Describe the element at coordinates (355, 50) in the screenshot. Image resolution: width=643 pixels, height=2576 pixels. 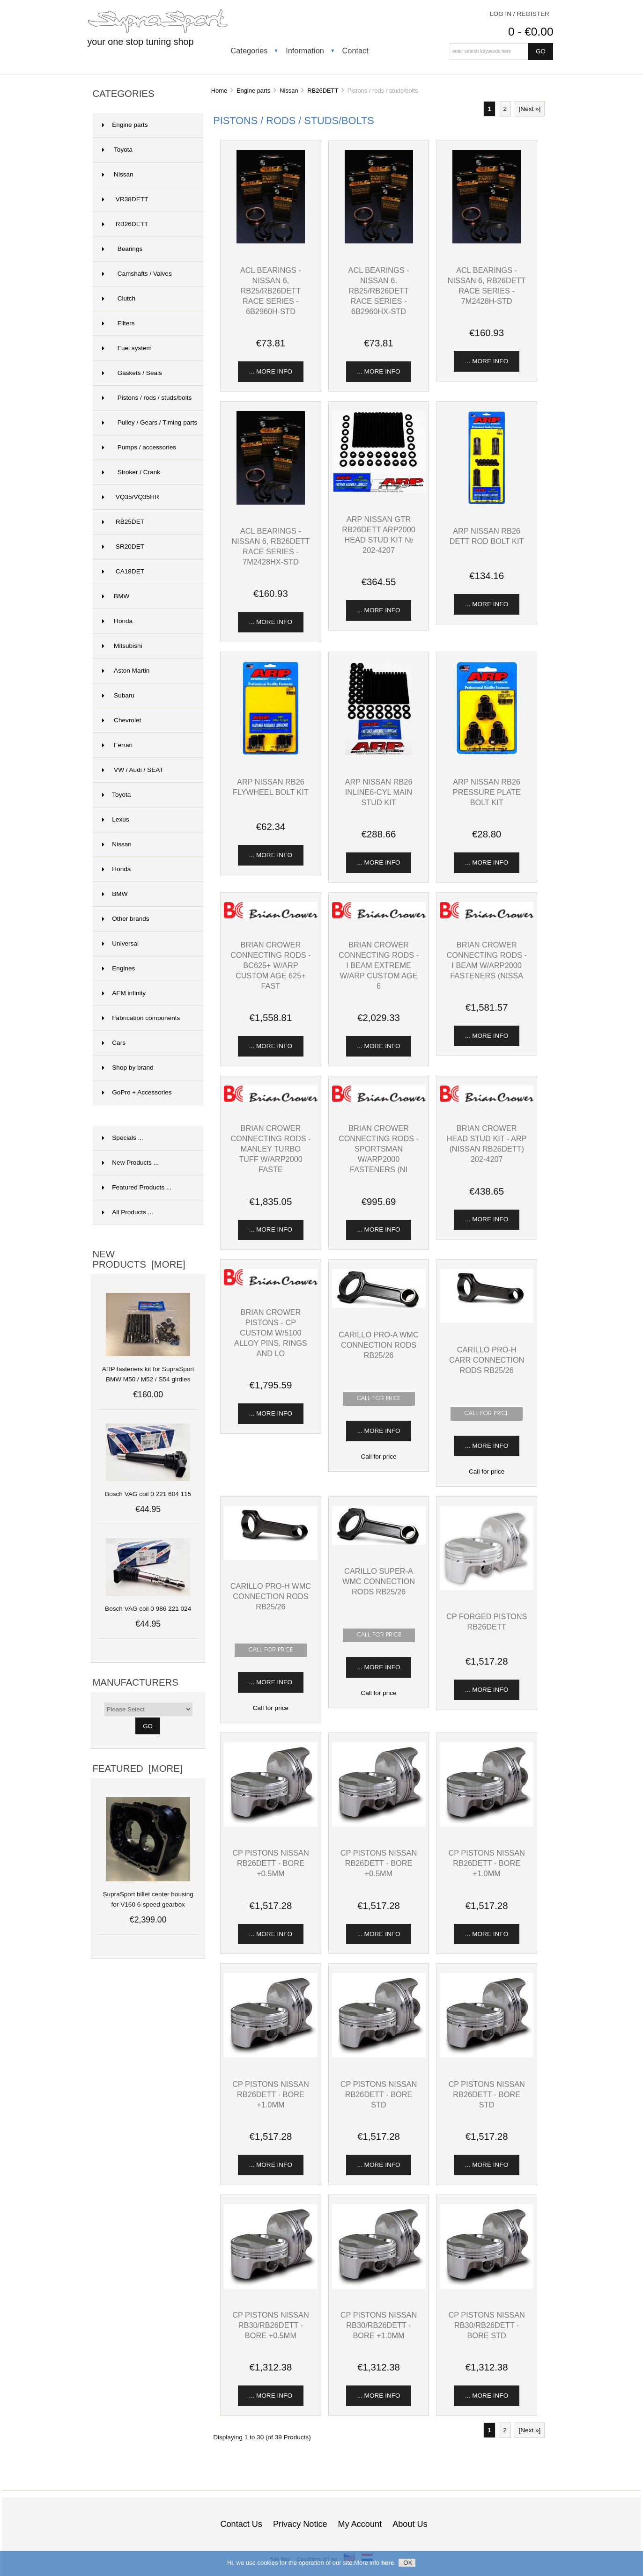
I see `Contact` at that location.